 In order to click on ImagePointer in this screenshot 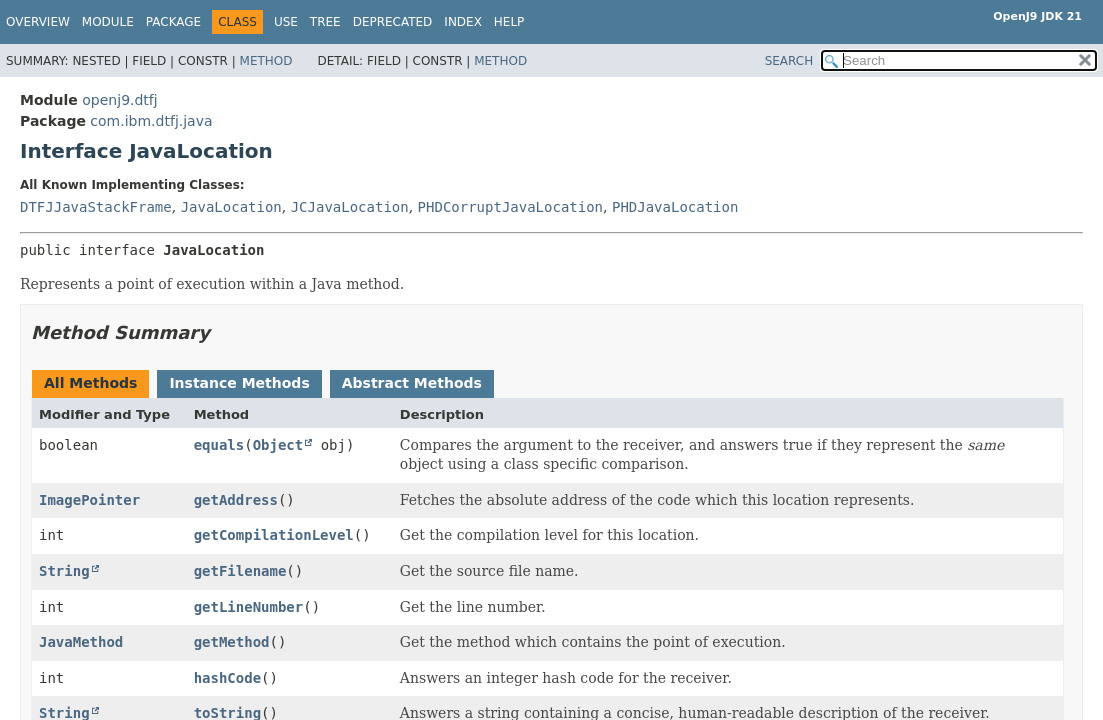, I will do `click(89, 500)`.